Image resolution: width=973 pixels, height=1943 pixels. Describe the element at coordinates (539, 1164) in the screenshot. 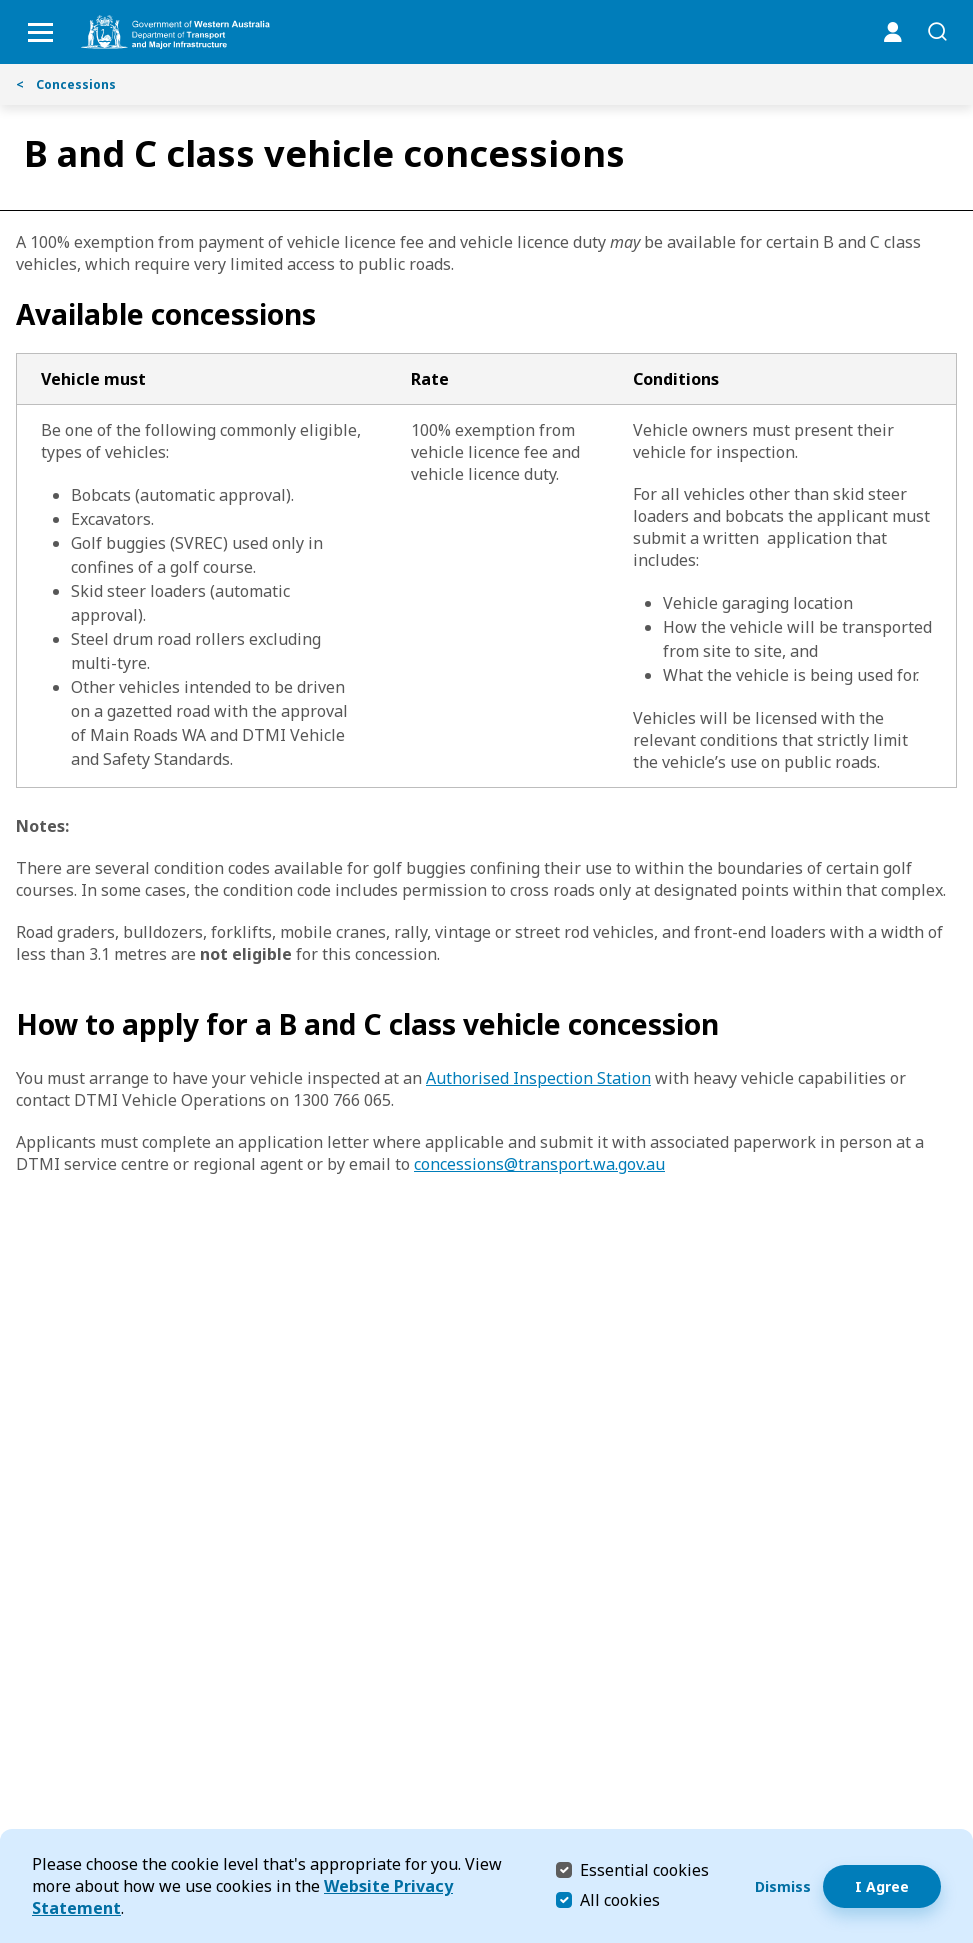

I see `concessions@transport.wa.gov.au` at that location.